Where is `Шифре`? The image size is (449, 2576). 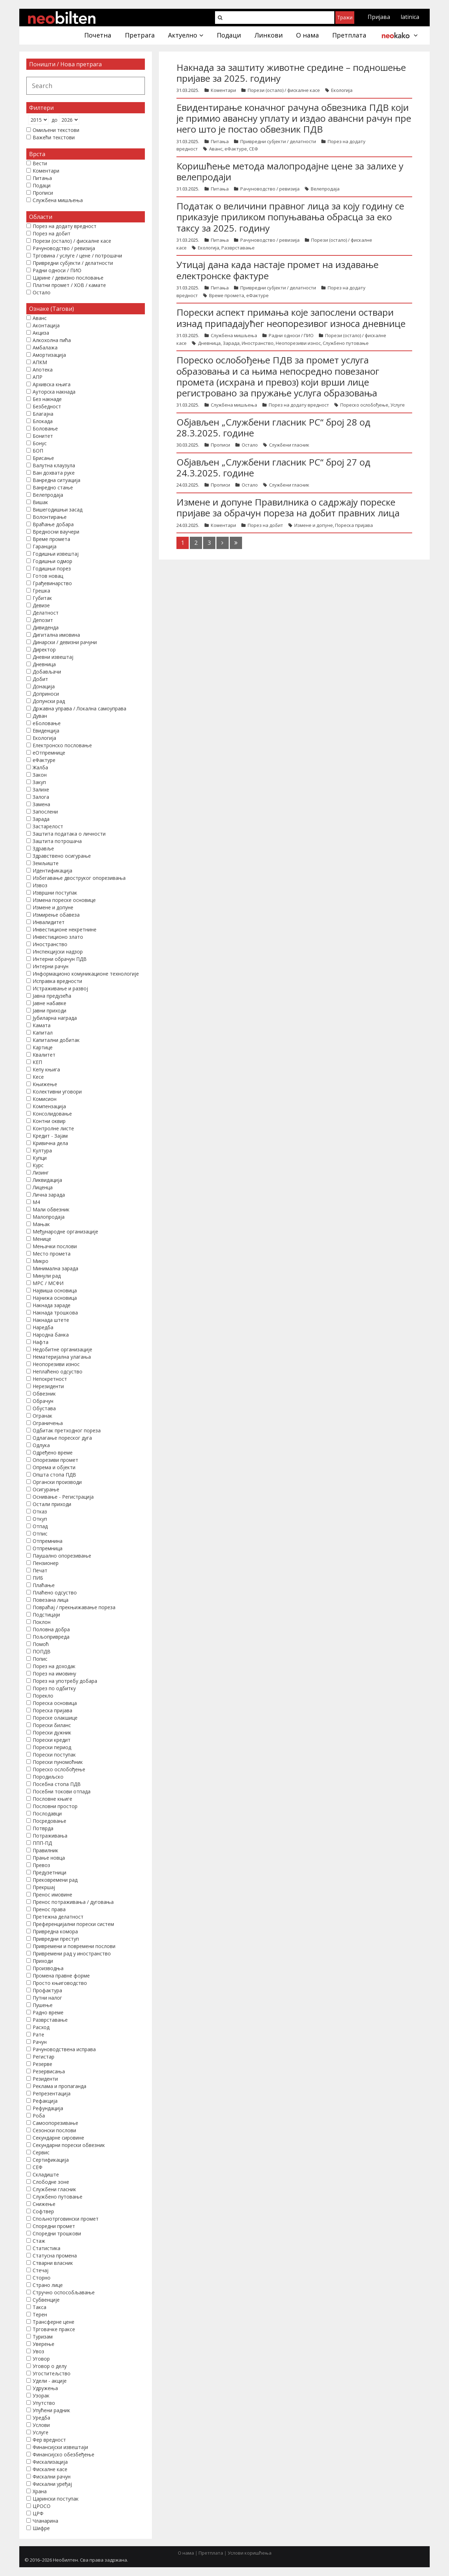 Шифре is located at coordinates (41, 2528).